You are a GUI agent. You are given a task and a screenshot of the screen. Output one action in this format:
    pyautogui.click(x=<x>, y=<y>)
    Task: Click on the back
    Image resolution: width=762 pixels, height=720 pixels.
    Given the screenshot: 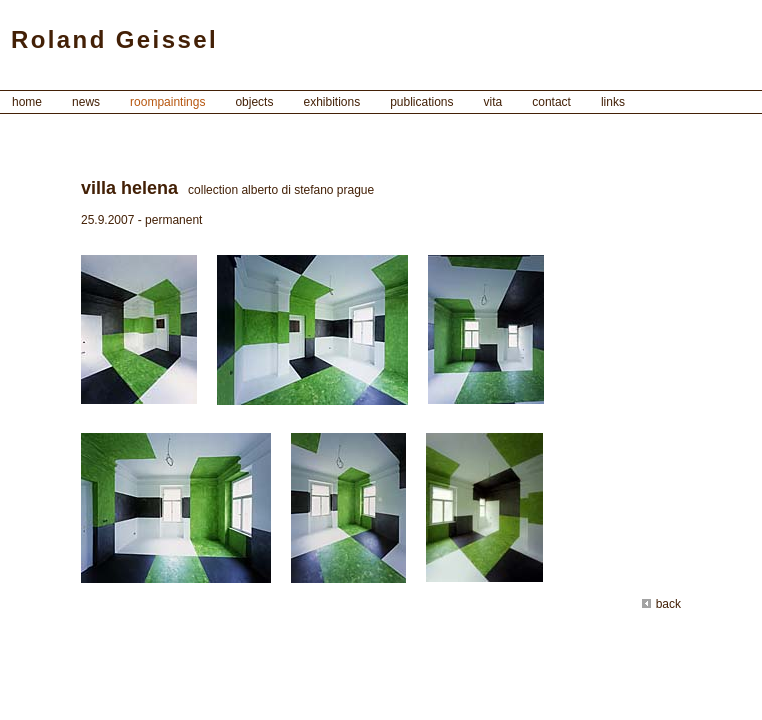 What is the action you would take?
    pyautogui.click(x=661, y=604)
    